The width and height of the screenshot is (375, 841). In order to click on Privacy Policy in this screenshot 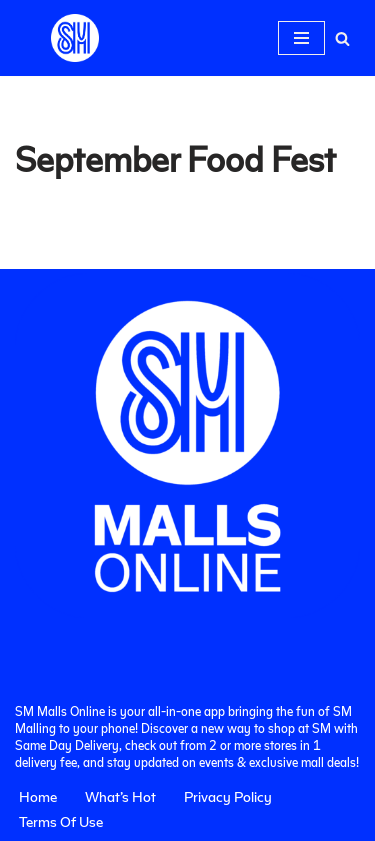, I will do `click(228, 796)`.